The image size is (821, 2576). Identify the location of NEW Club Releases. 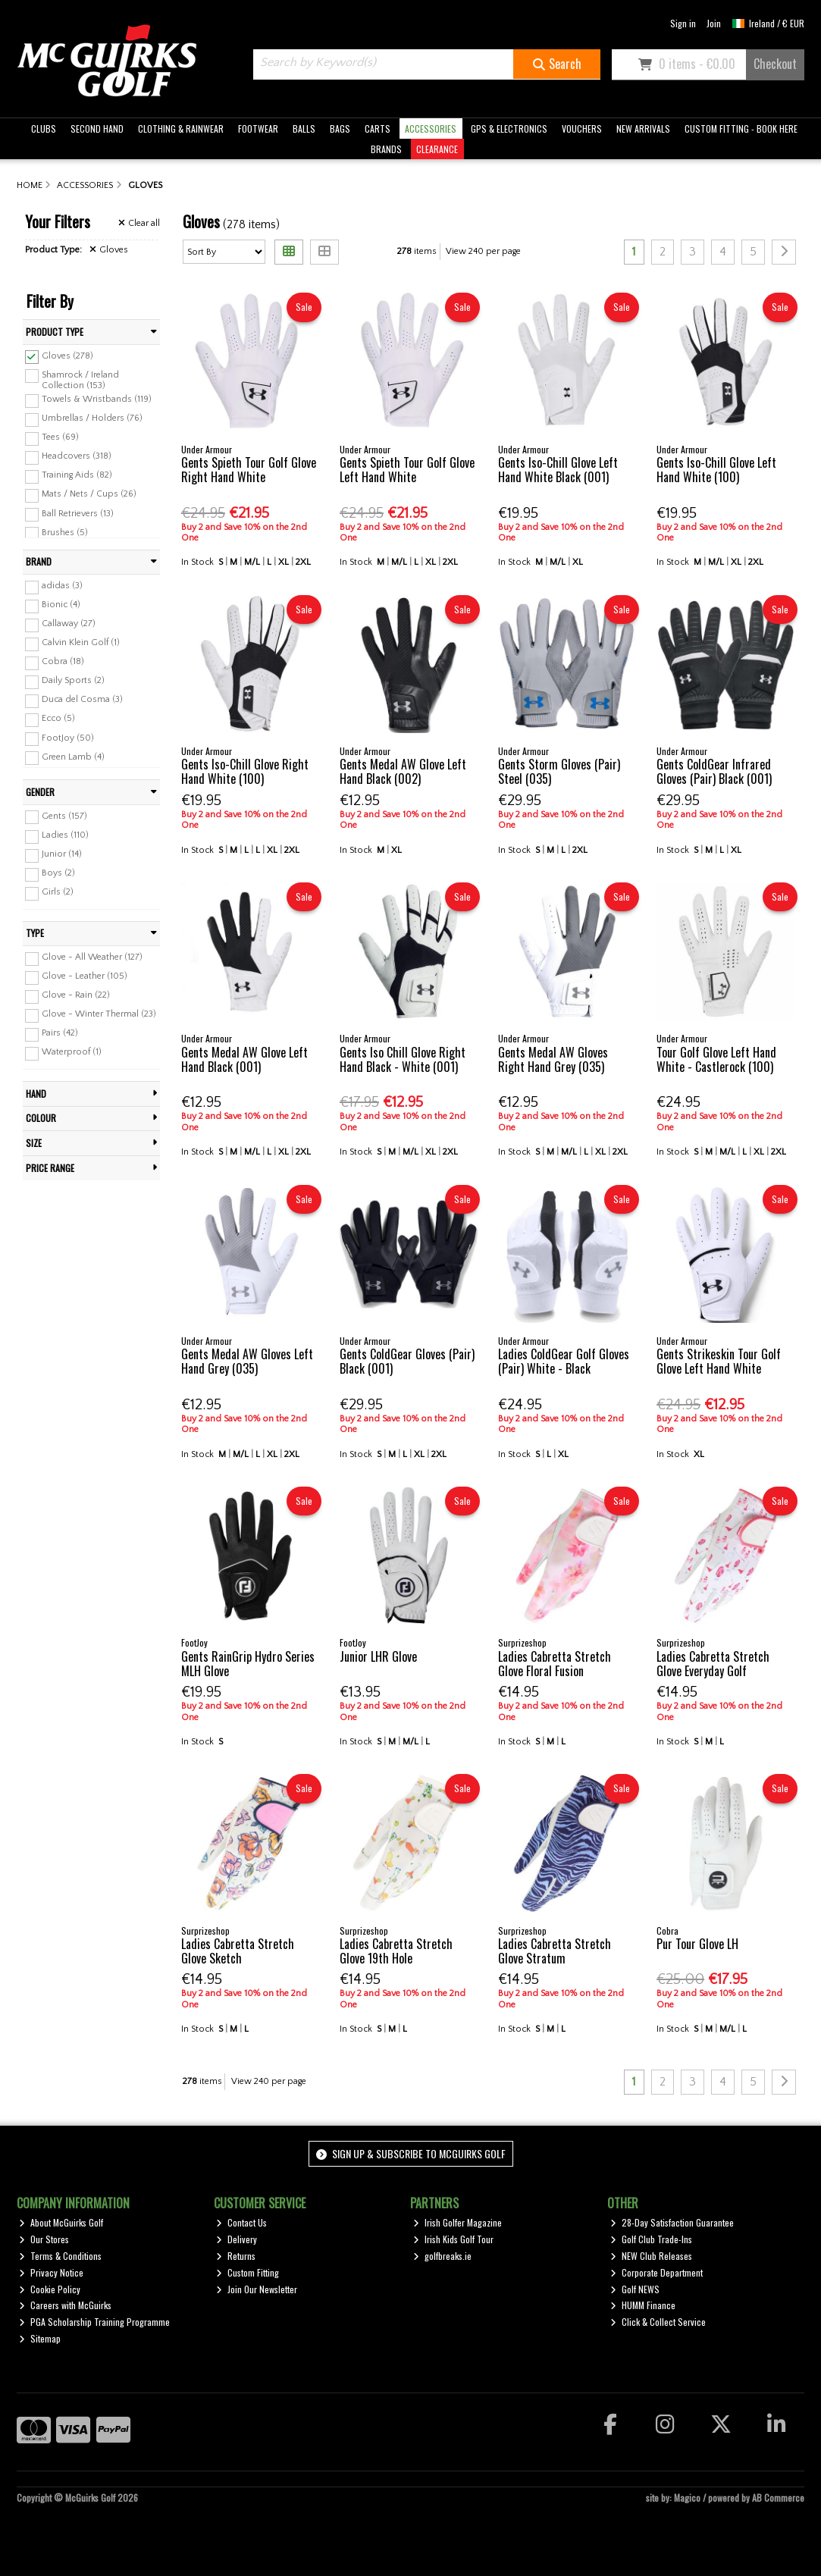
(651, 2255).